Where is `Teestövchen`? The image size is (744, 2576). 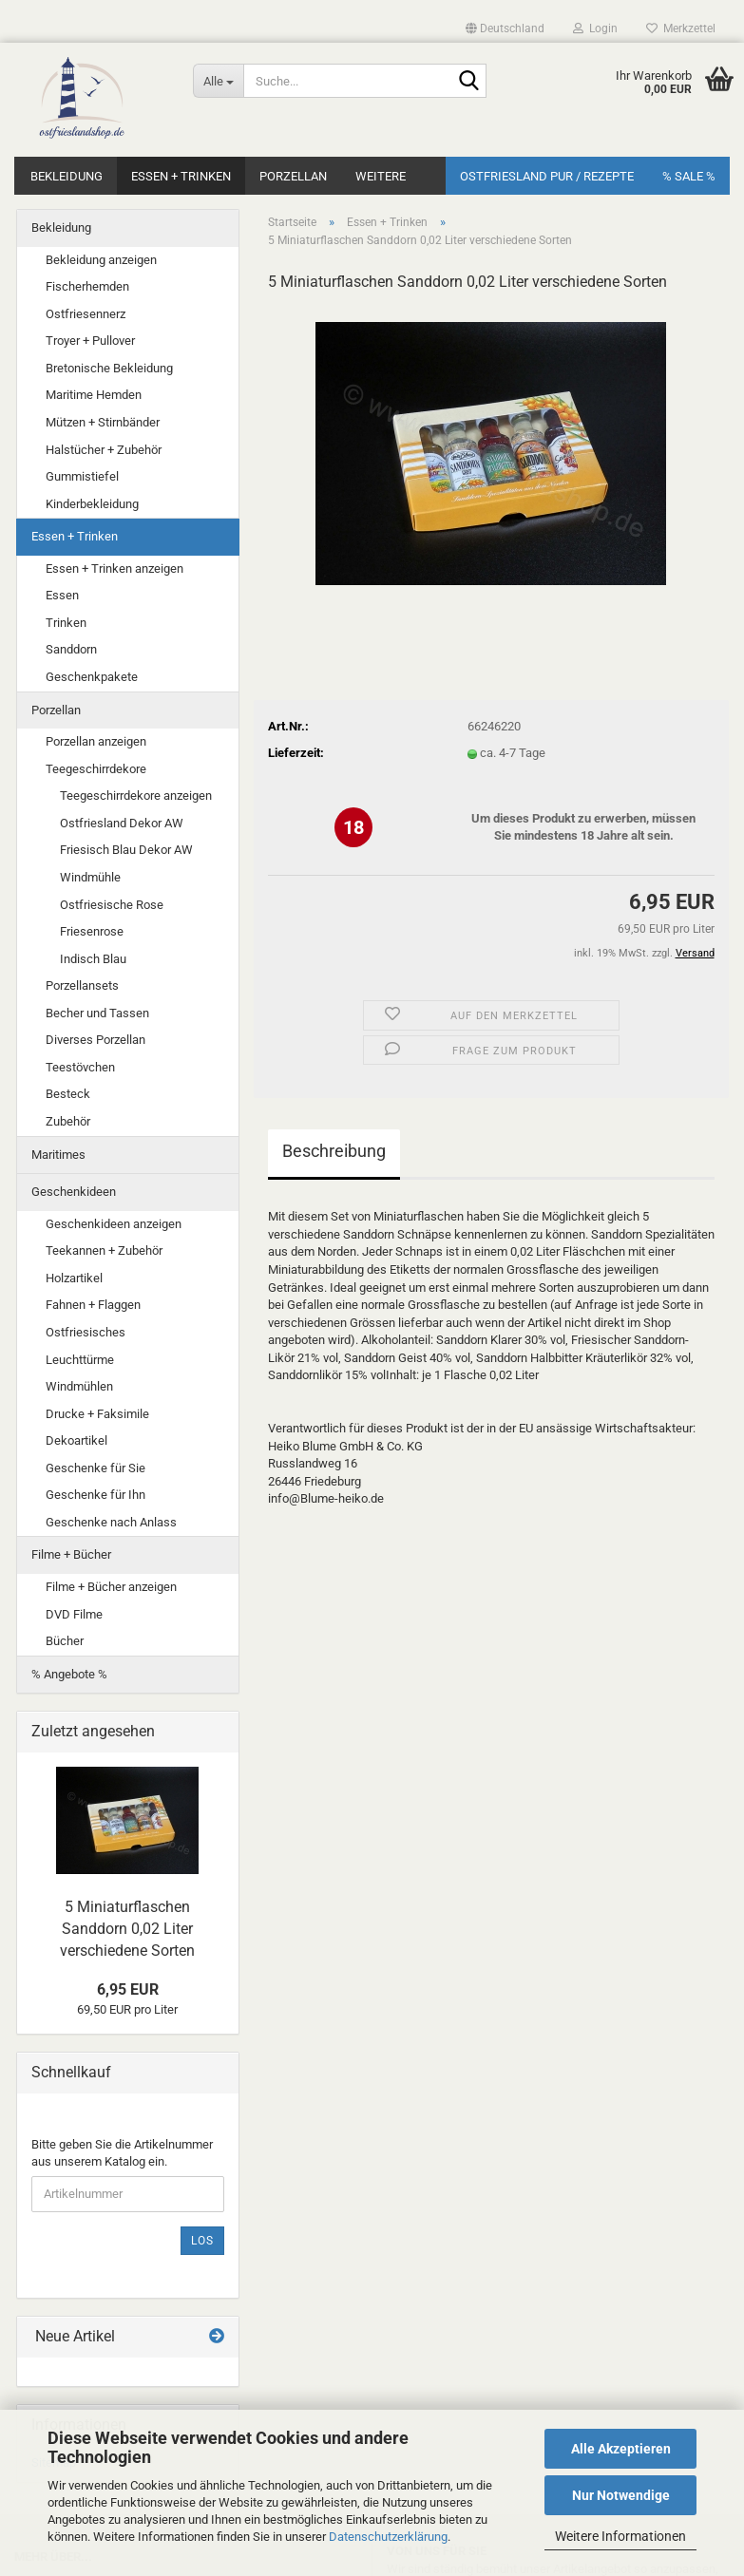 Teestövchen is located at coordinates (80, 1067).